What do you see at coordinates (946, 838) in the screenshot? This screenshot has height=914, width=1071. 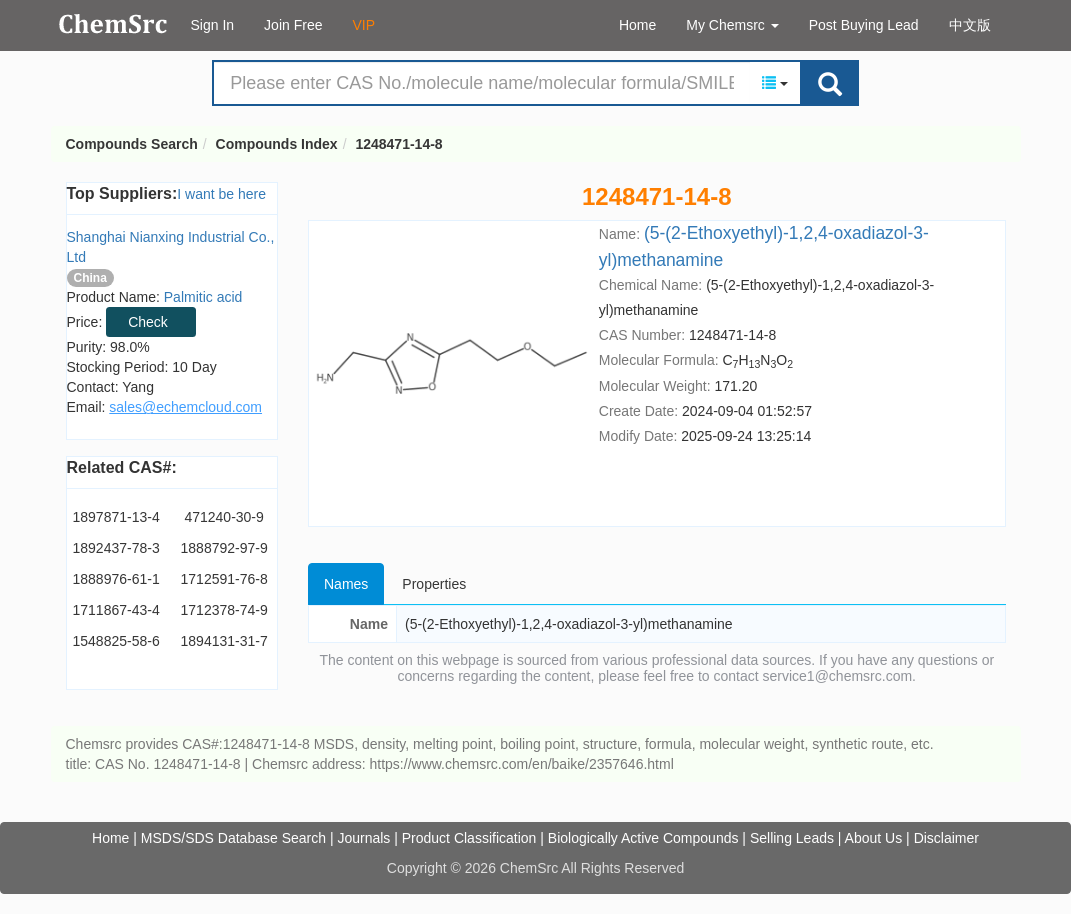 I see `Disclaimer` at bounding box center [946, 838].